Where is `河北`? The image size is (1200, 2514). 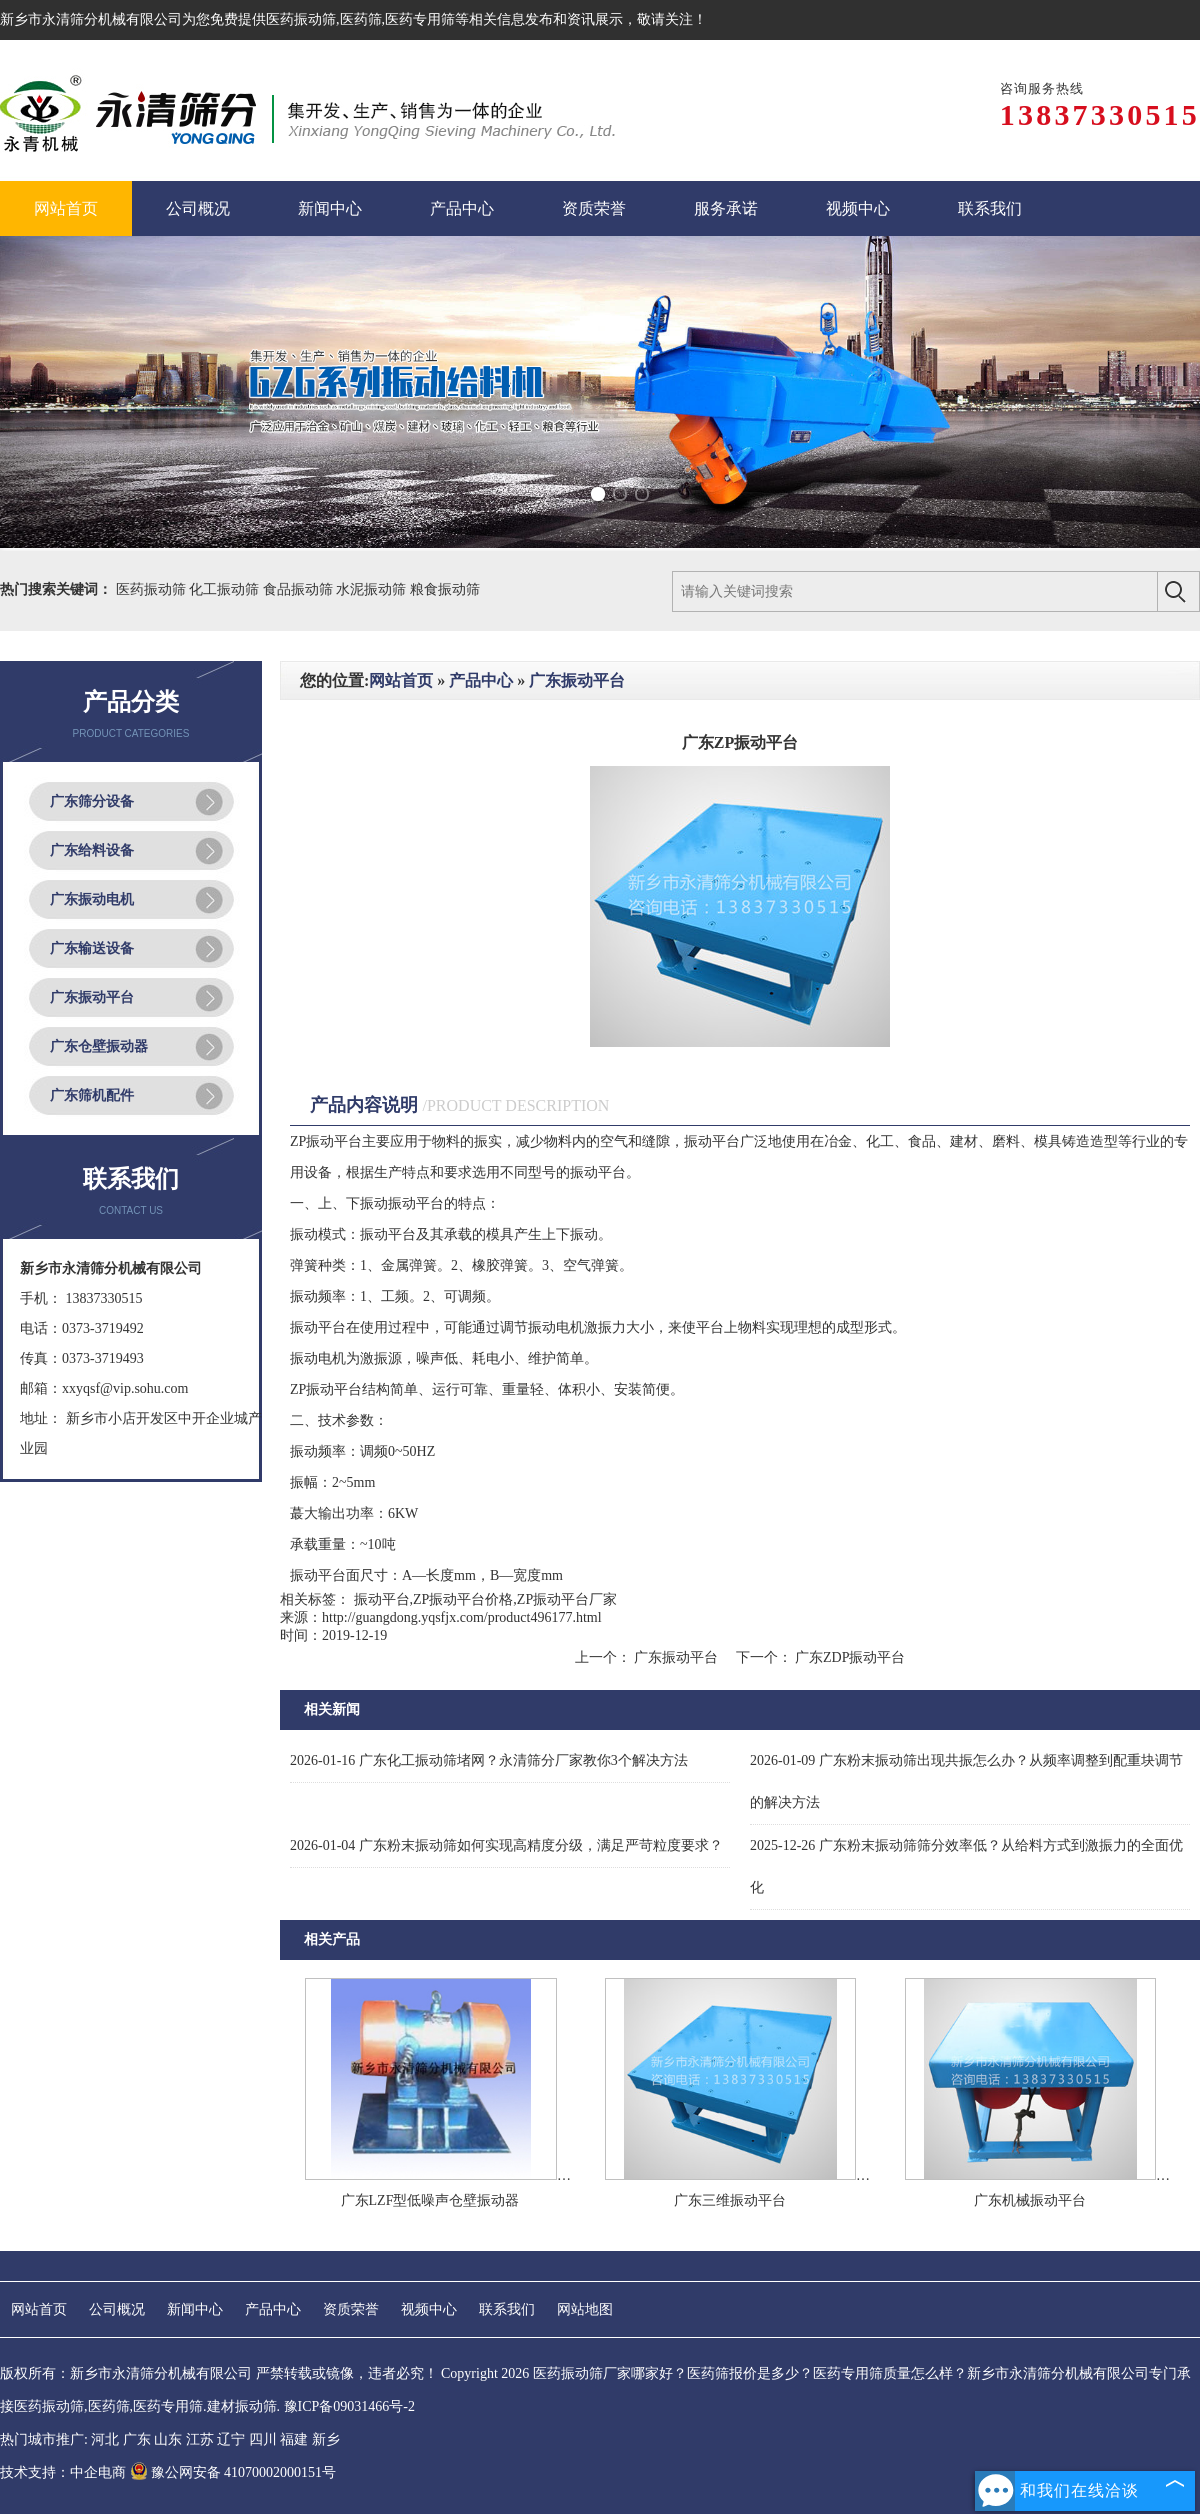 河北 is located at coordinates (105, 2439).